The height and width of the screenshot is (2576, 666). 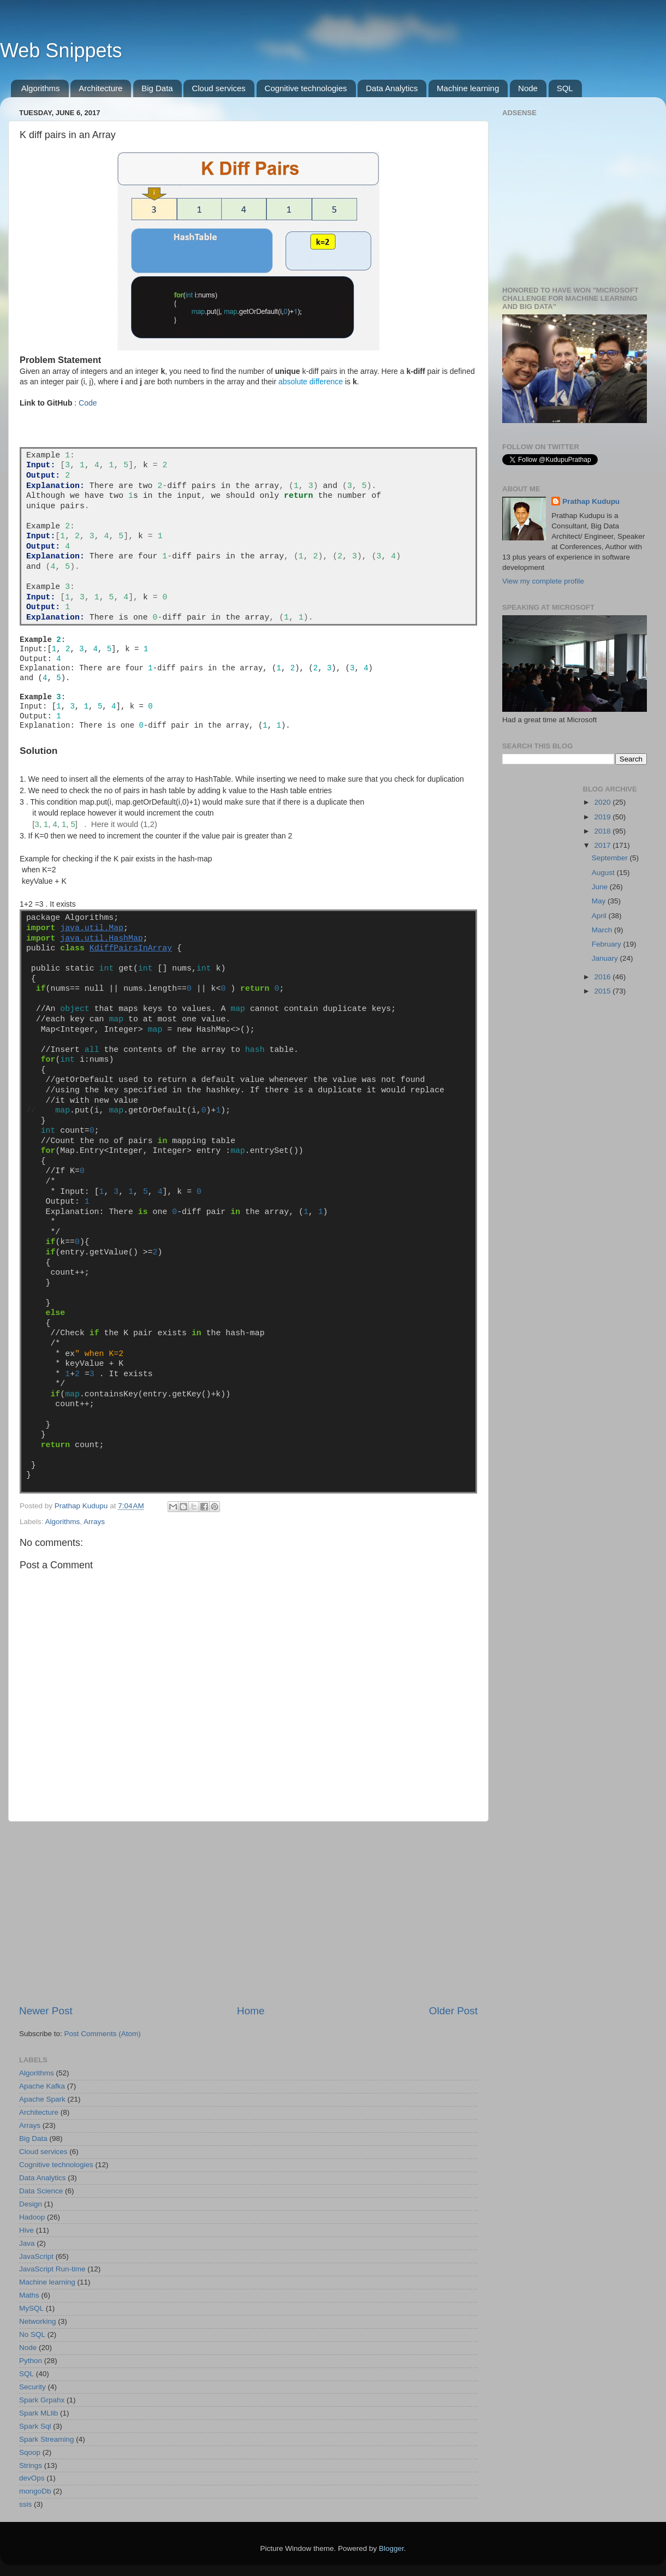 I want to click on Hive, so click(x=26, y=2230).